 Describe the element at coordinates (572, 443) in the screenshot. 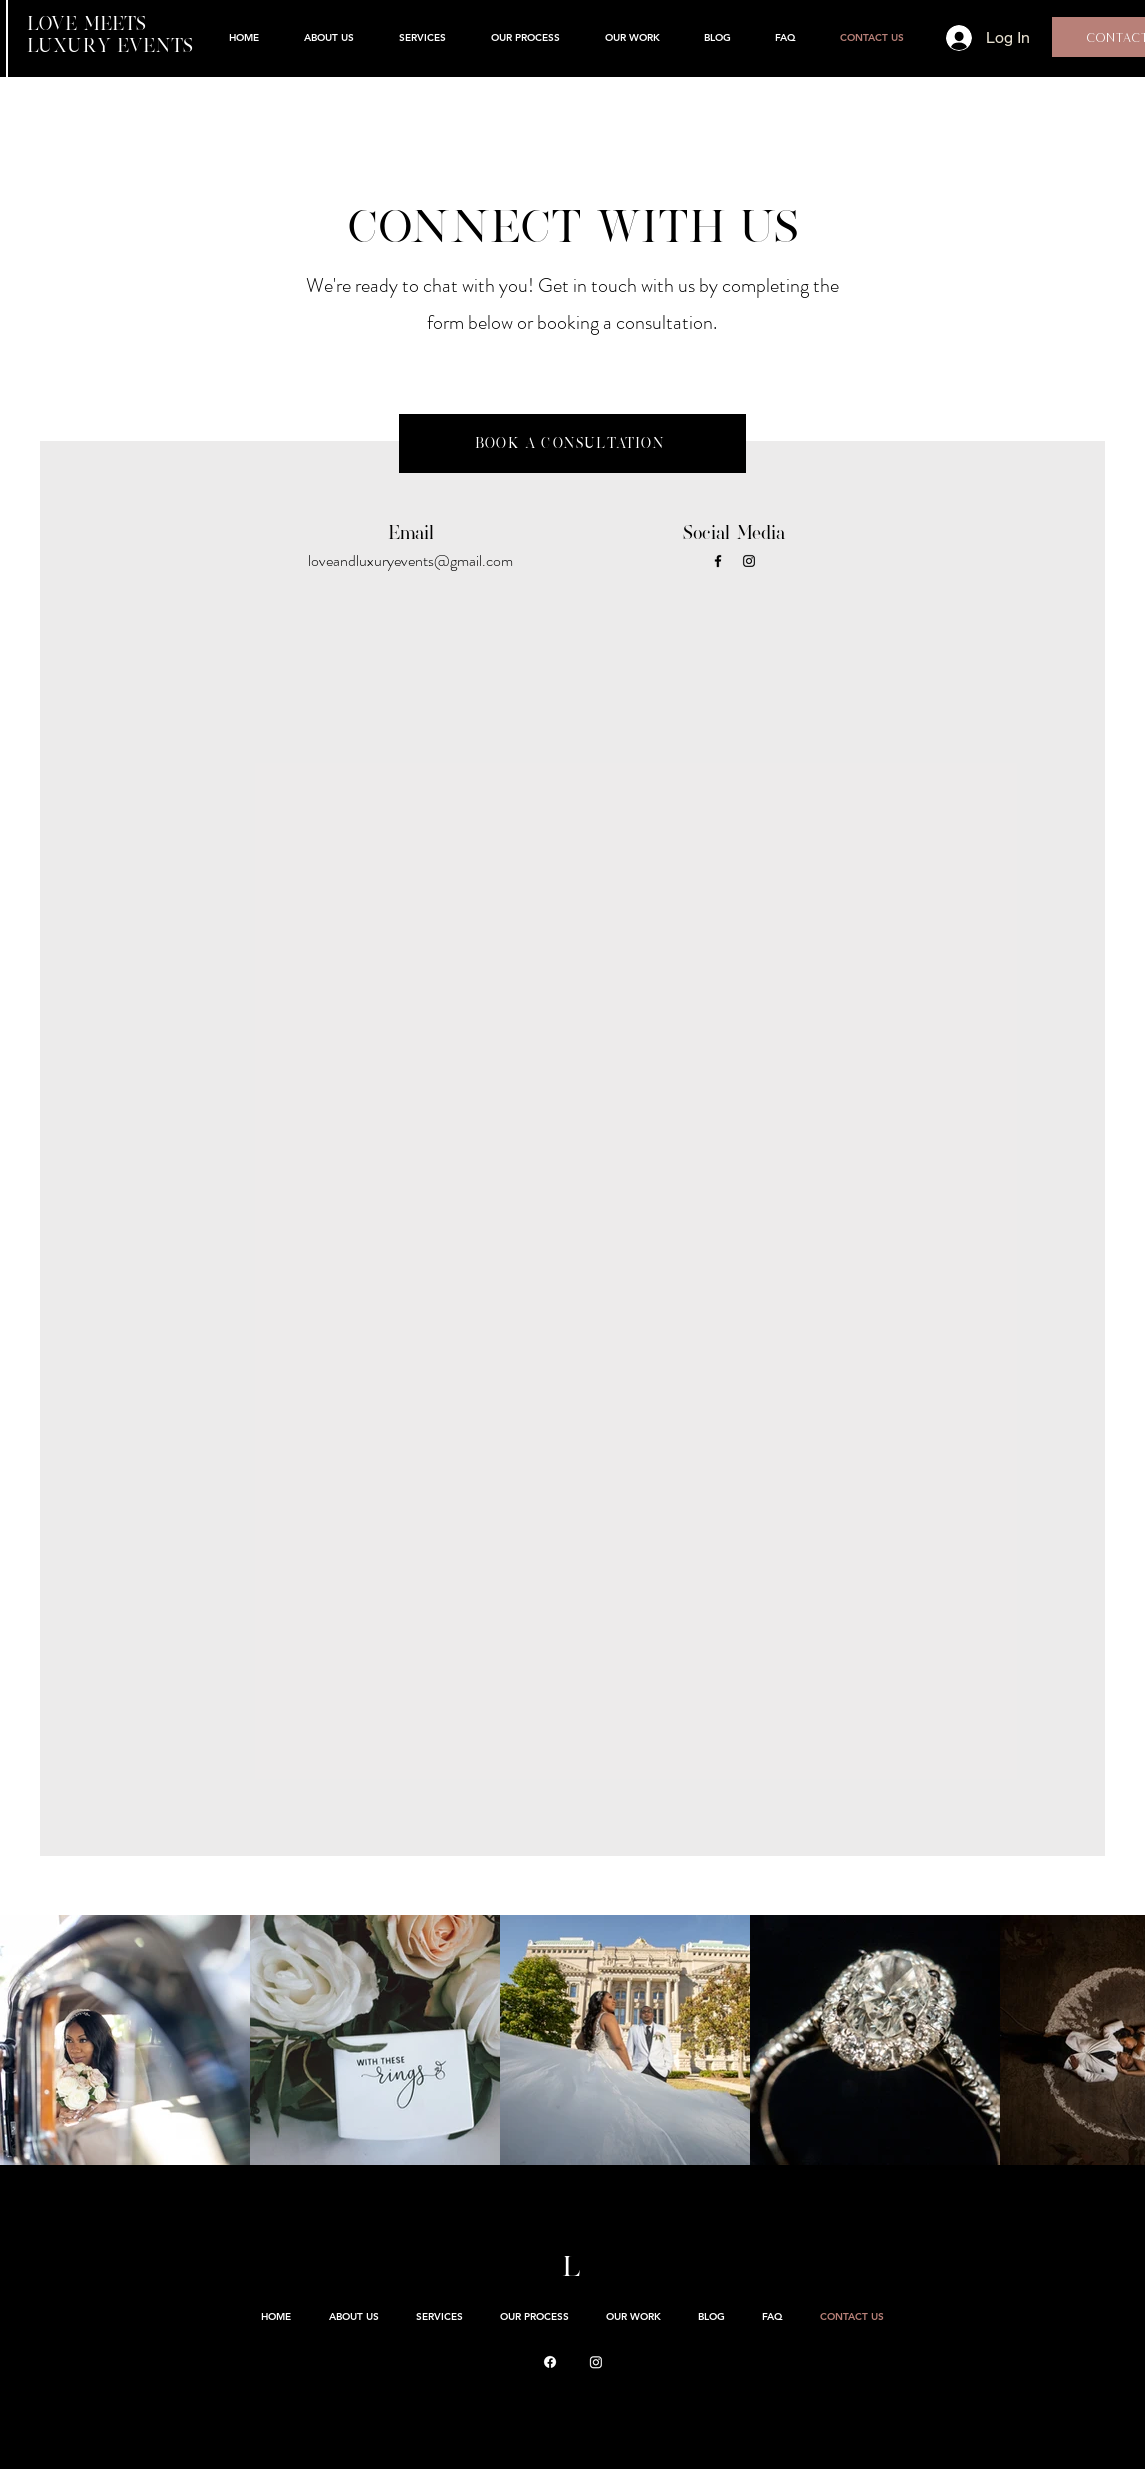

I see `[BOOK A CONSULTATION]` at that location.